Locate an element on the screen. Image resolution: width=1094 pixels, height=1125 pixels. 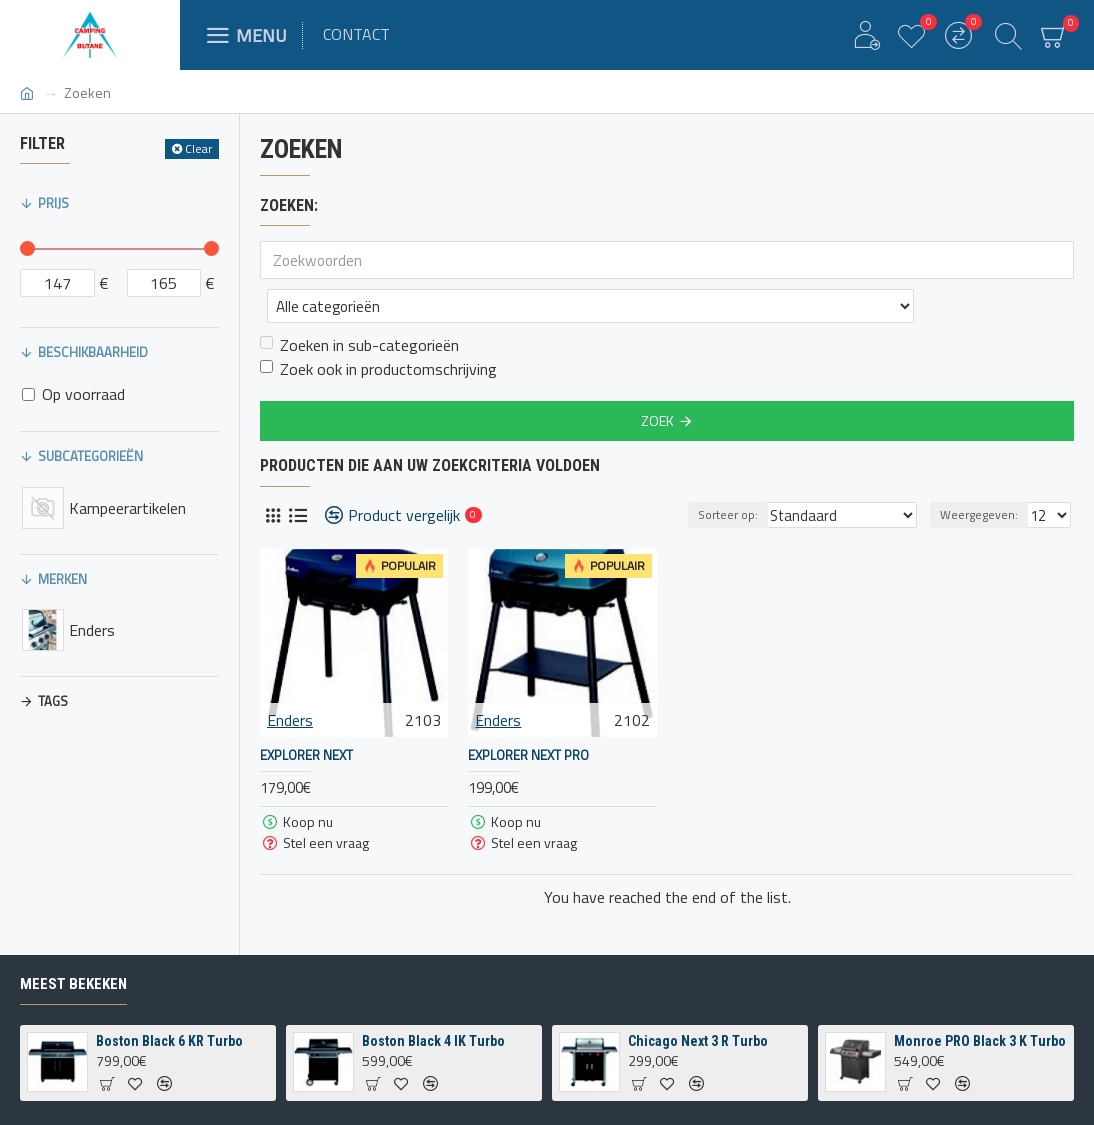
Chicago Next 3 R Turbo is located at coordinates (698, 1041).